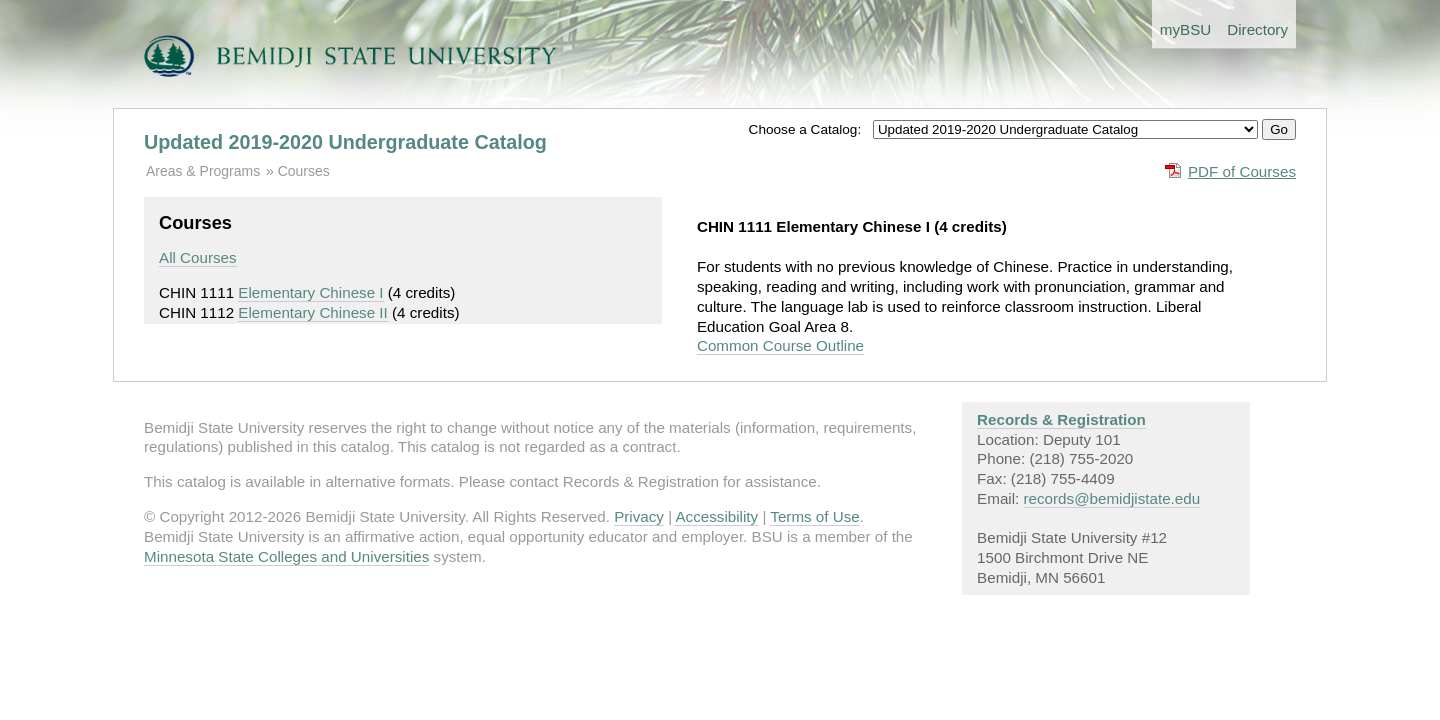 Image resolution: width=1440 pixels, height=720 pixels. Describe the element at coordinates (198, 257) in the screenshot. I see `All Courses` at that location.